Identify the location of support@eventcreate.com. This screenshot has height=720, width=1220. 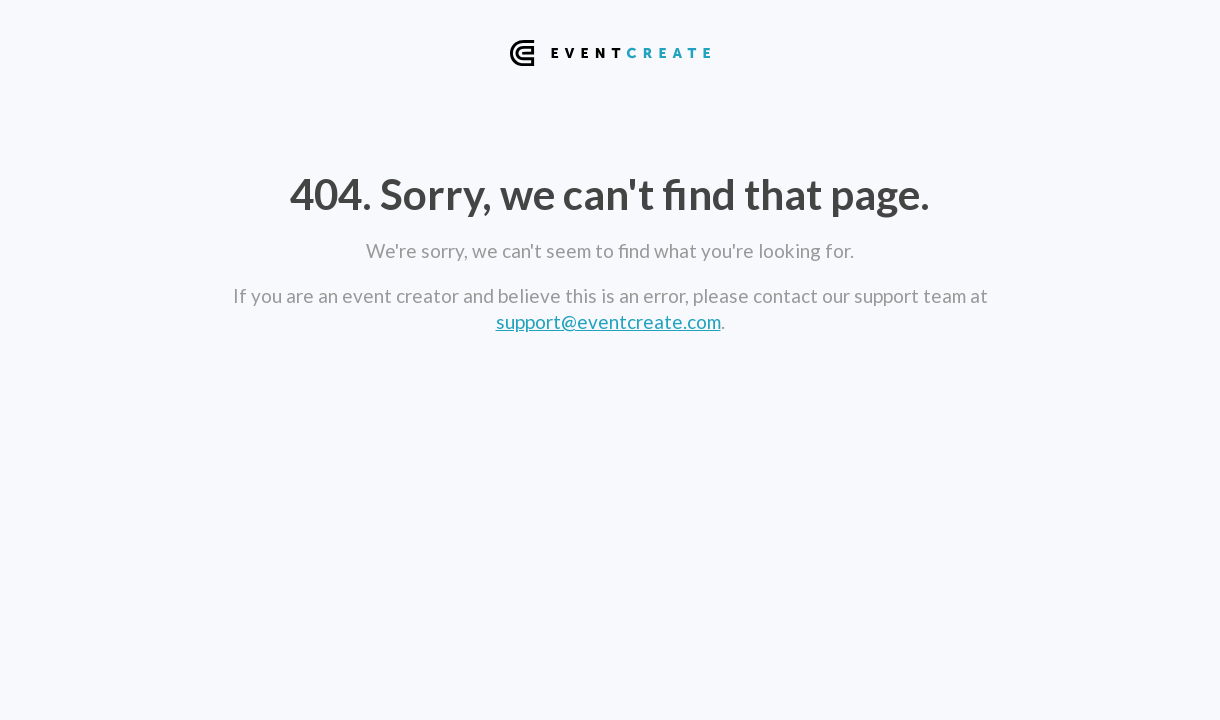
(608, 321).